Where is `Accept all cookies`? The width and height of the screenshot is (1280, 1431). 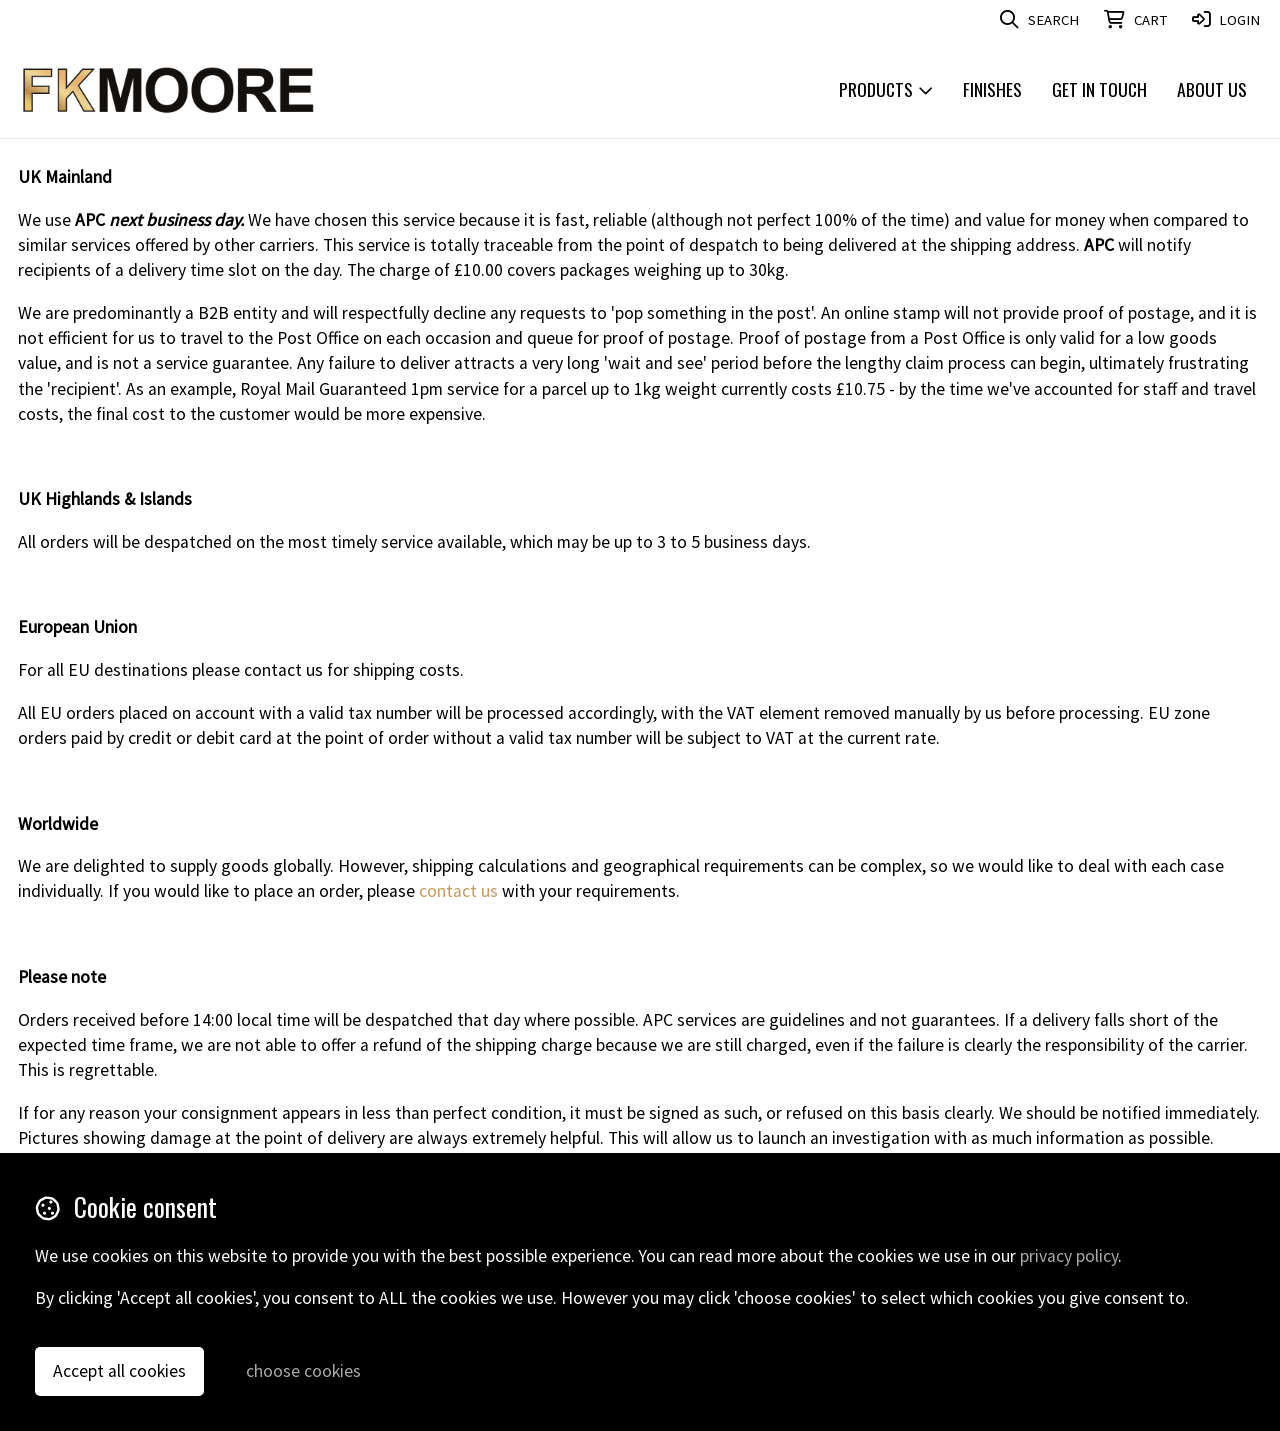 Accept all cookies is located at coordinates (119, 1371).